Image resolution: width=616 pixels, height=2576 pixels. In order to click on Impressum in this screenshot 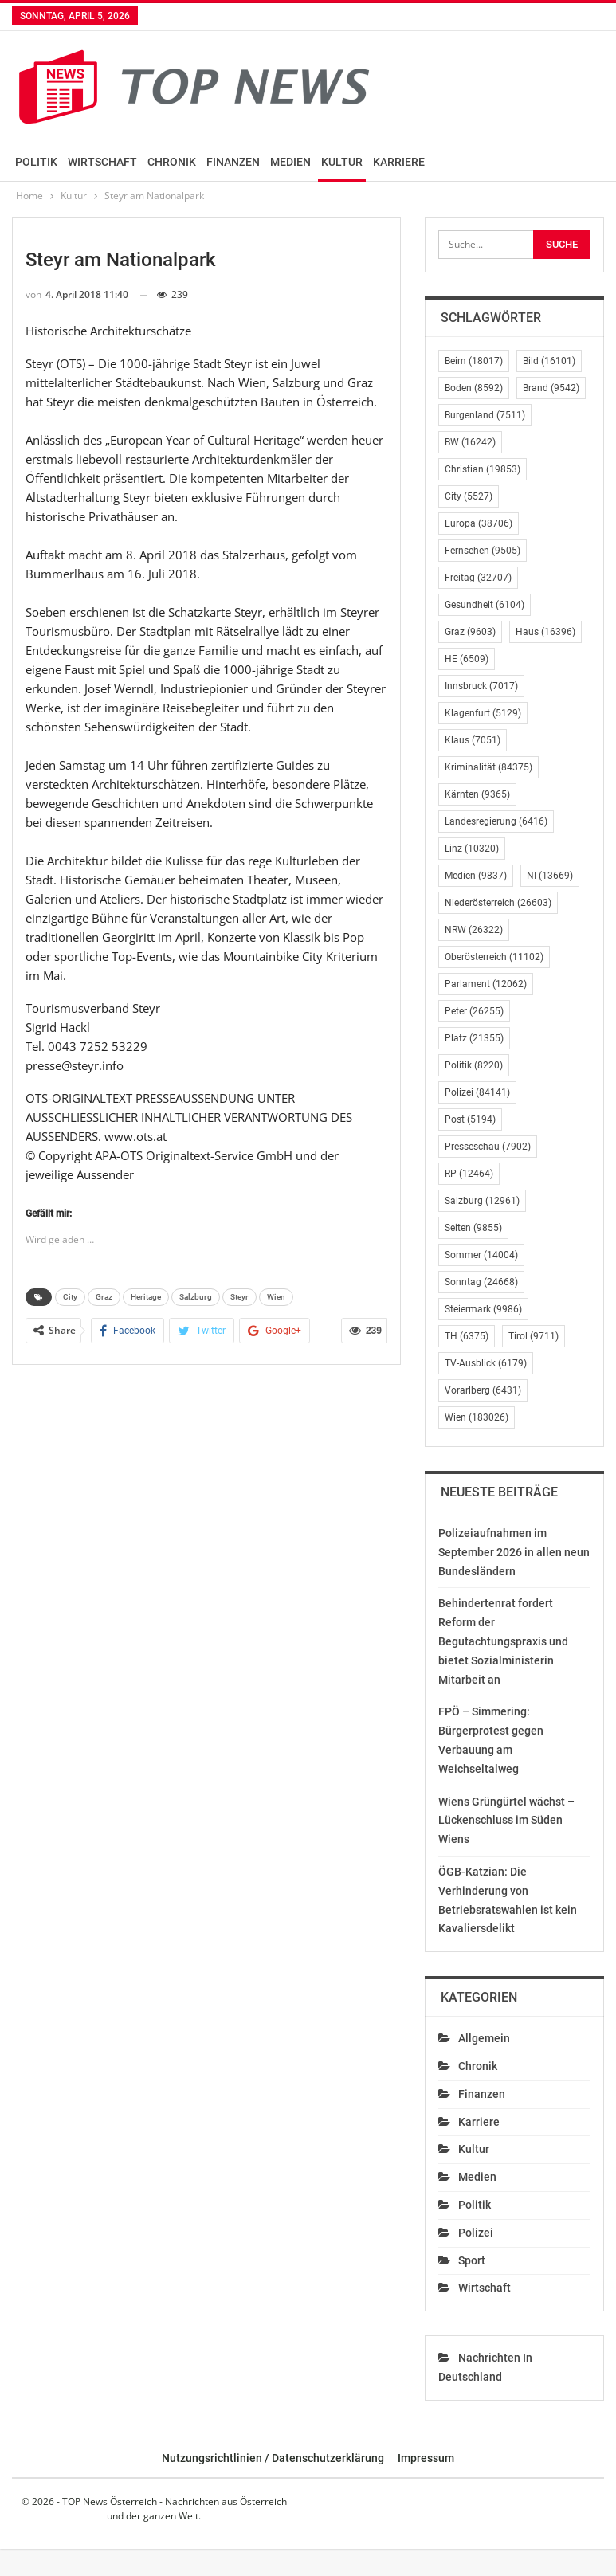, I will do `click(426, 2458)`.